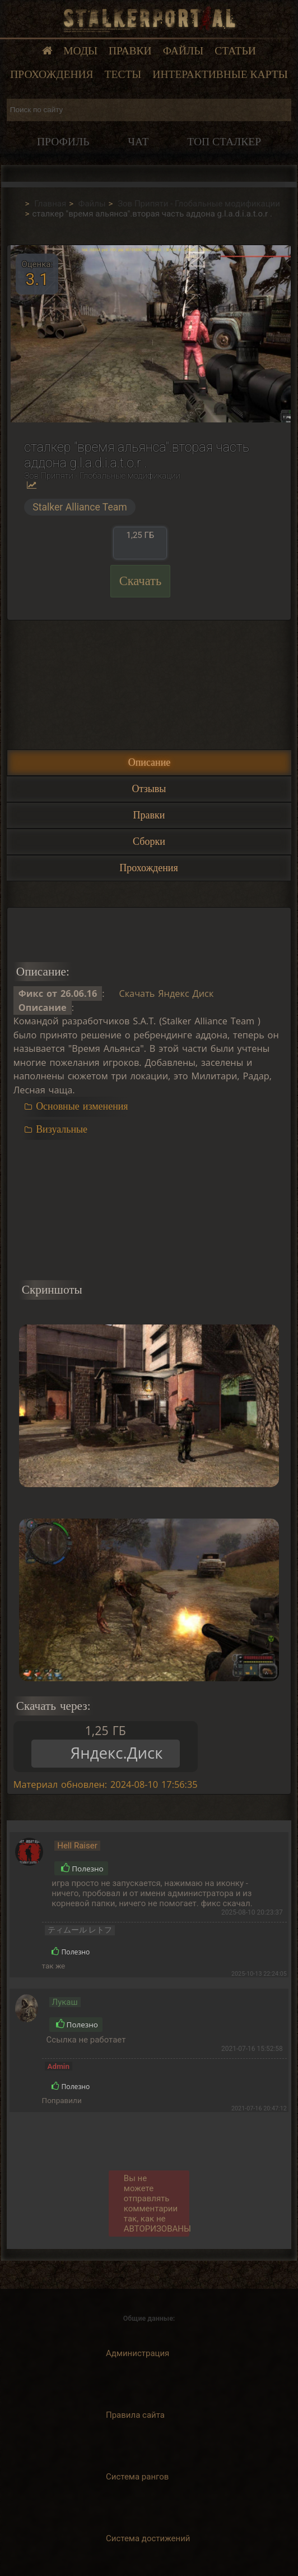 The width and height of the screenshot is (298, 2576). Describe the element at coordinates (130, 51) in the screenshot. I see `Правки` at that location.